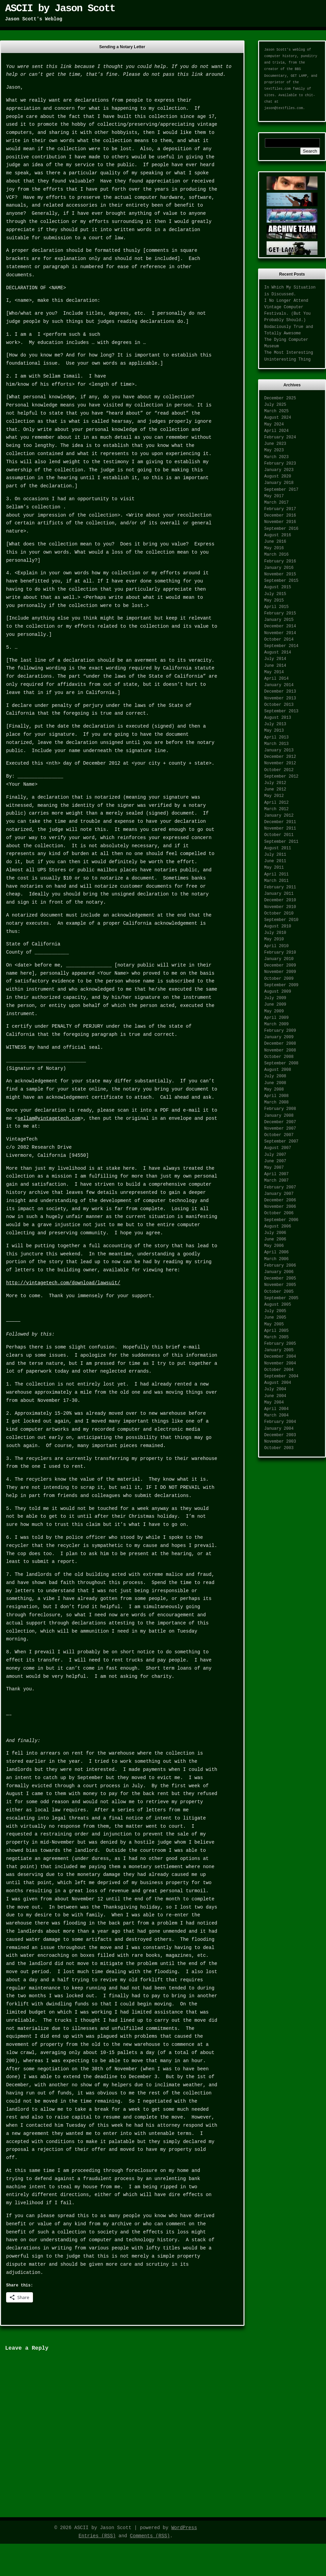 This screenshot has height=2576, width=326. What do you see at coordinates (278, 1037) in the screenshot?
I see `January 2009` at bounding box center [278, 1037].